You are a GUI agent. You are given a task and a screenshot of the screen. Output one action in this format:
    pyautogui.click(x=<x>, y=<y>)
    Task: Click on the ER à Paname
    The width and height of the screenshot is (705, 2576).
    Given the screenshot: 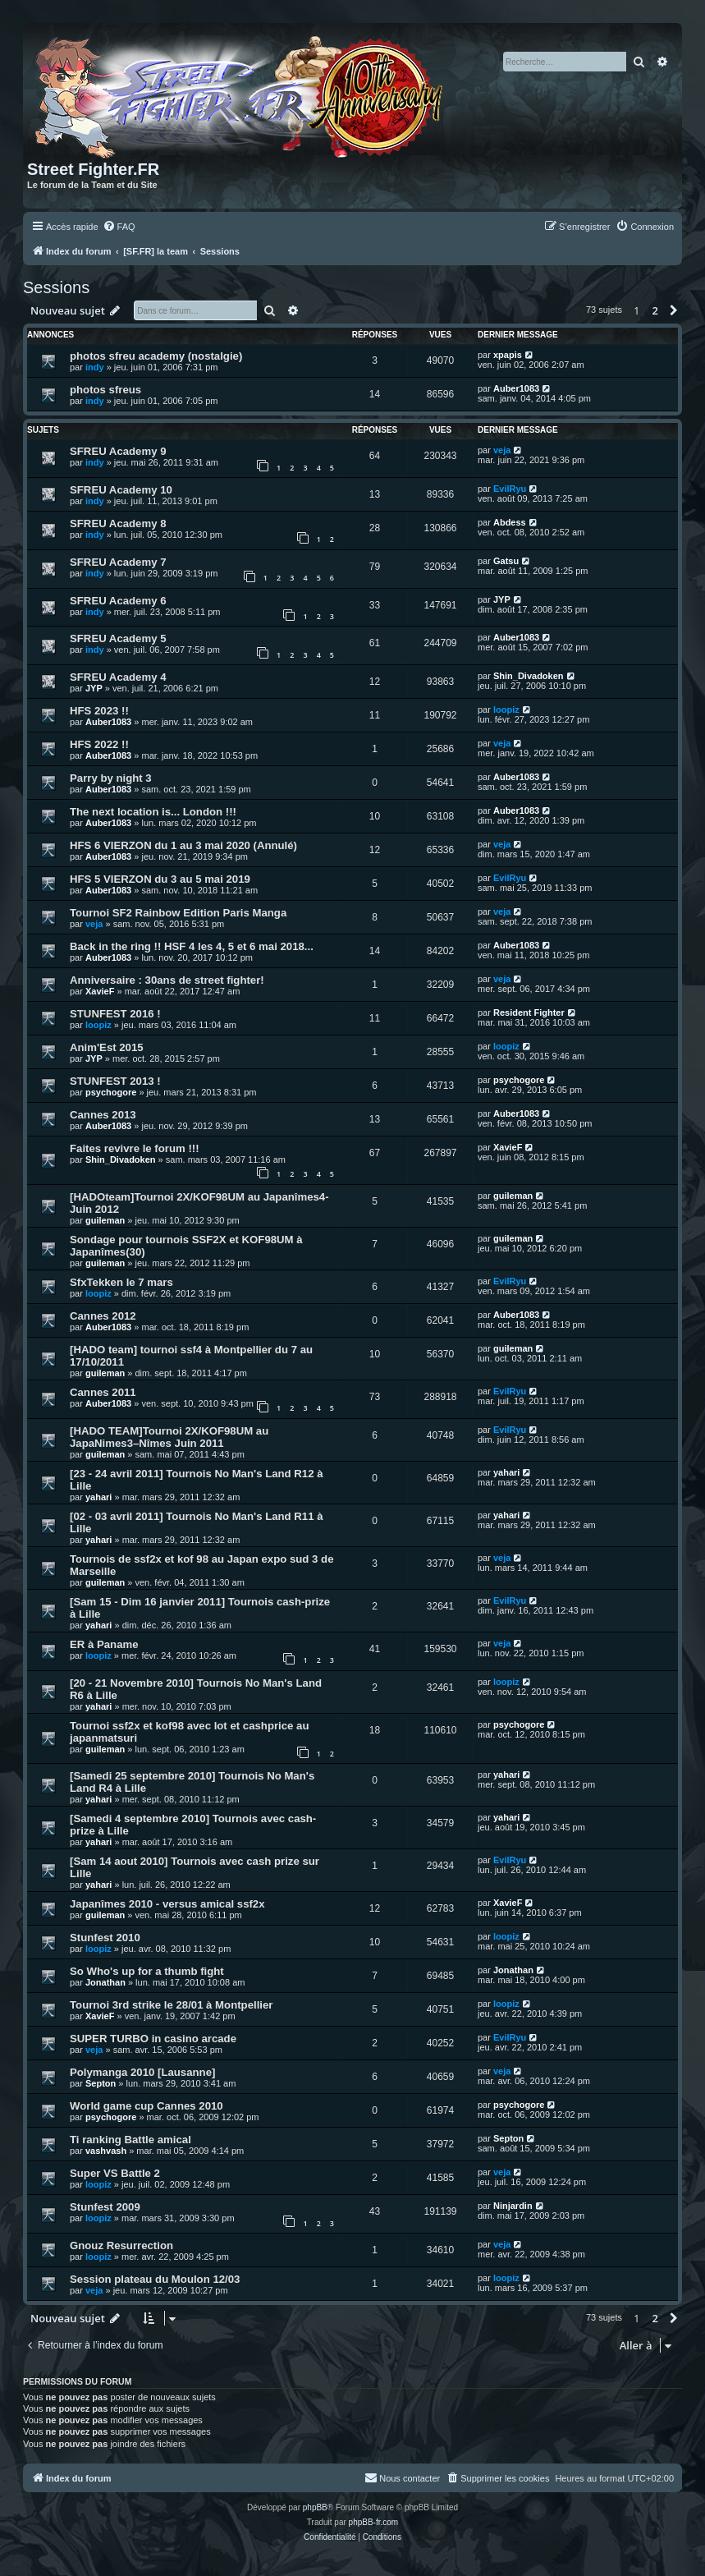 What is the action you would take?
    pyautogui.click(x=104, y=1644)
    